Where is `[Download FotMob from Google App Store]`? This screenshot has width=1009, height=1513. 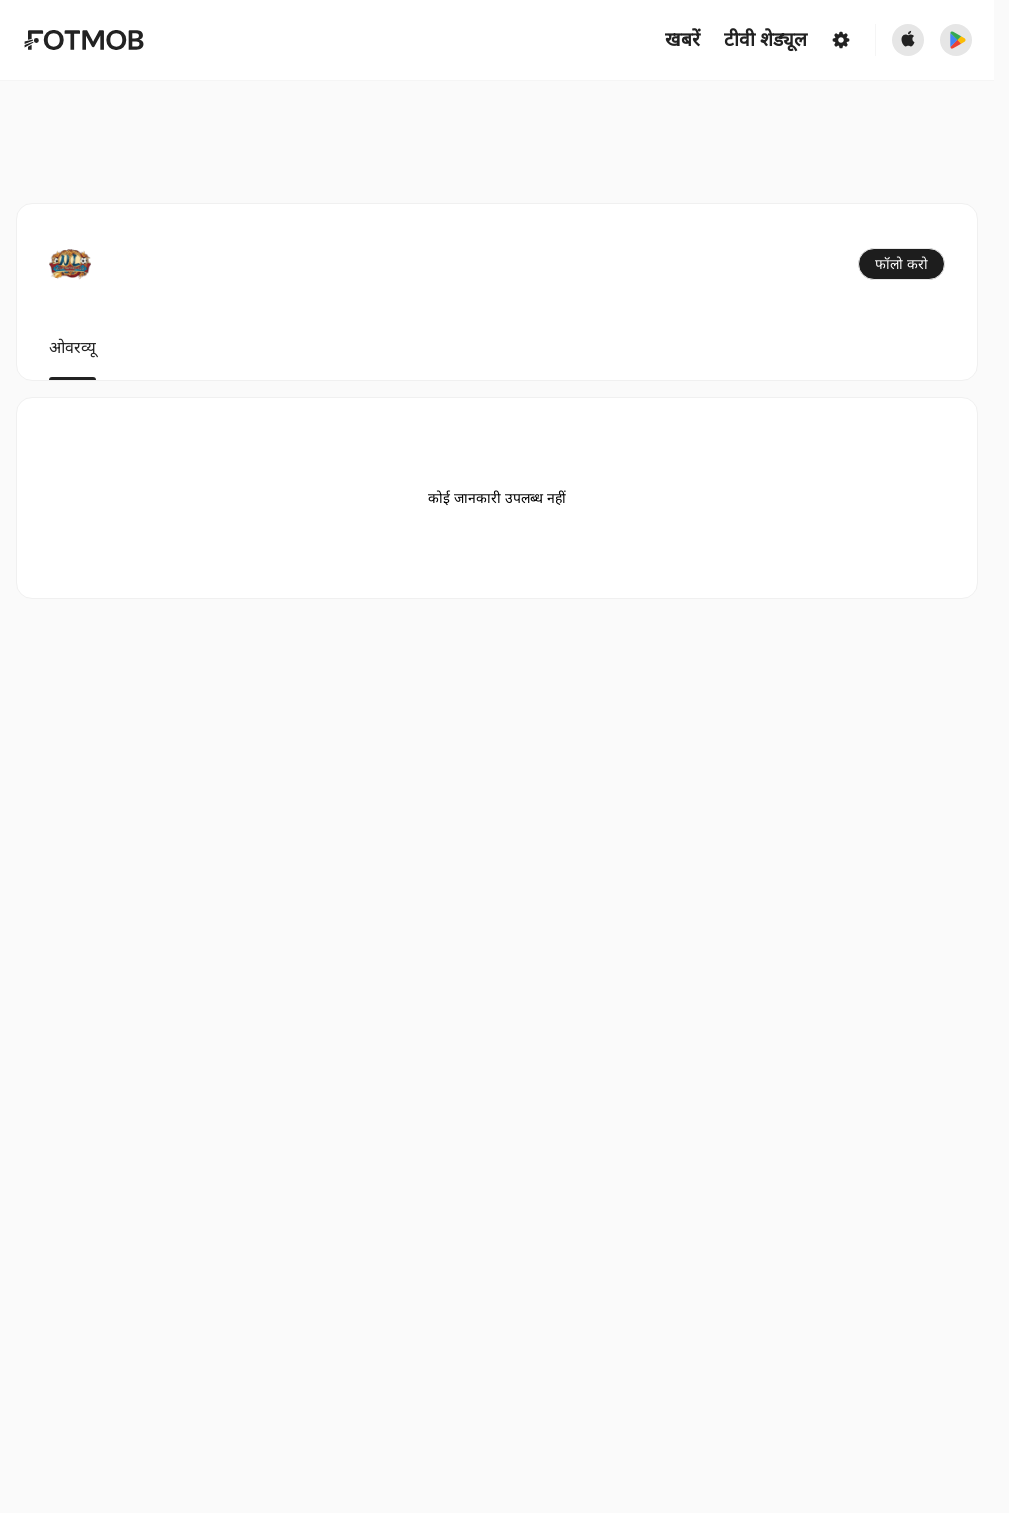
[Download FotMob from Google App Store] is located at coordinates (956, 40).